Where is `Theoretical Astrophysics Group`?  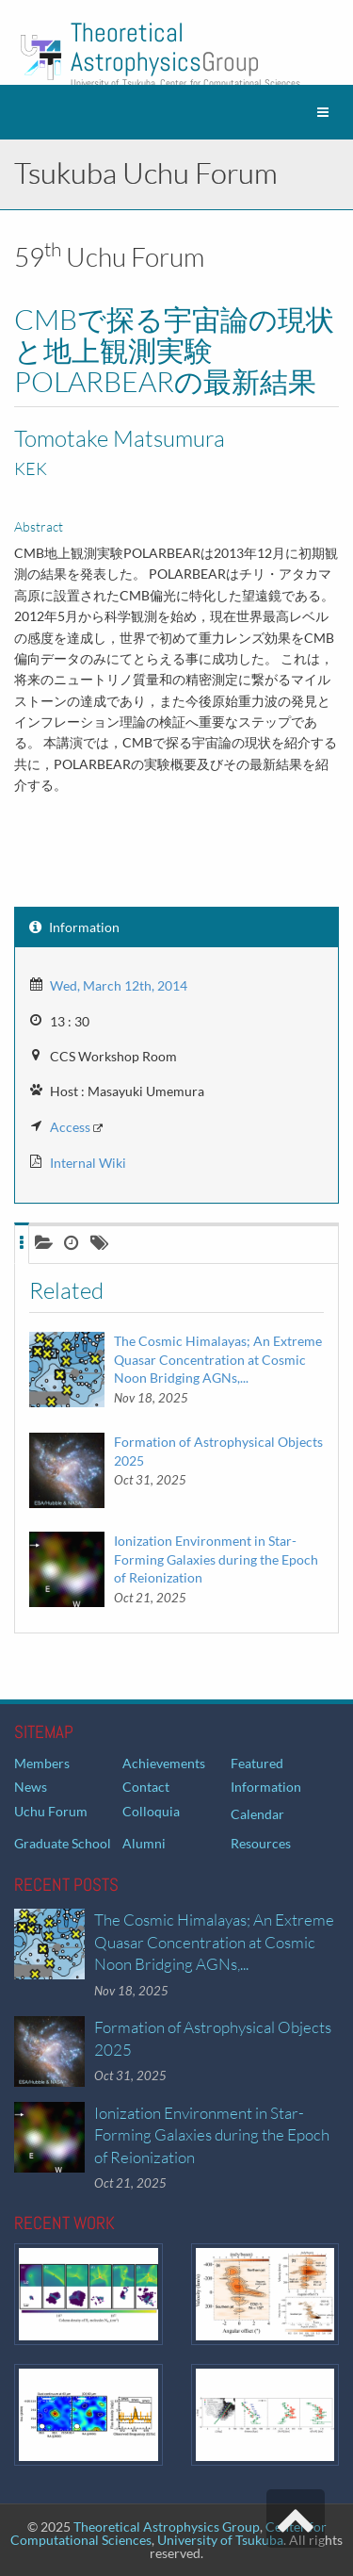
Theoretical Astrophysics Group is located at coordinates (166, 2527).